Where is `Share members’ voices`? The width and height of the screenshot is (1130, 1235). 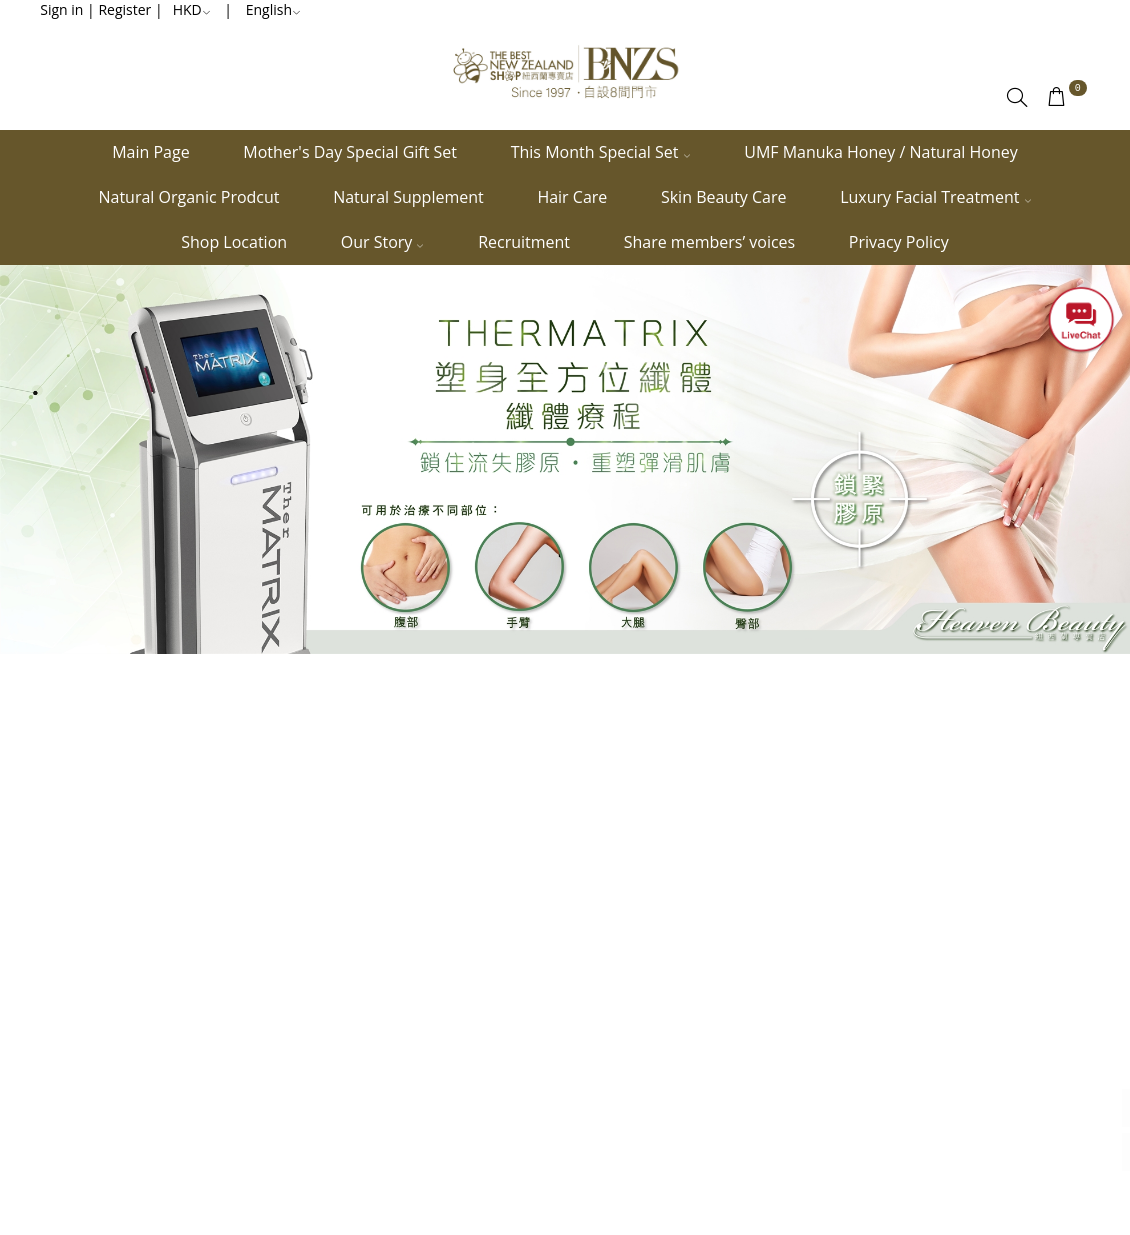 Share members’ voices is located at coordinates (710, 242).